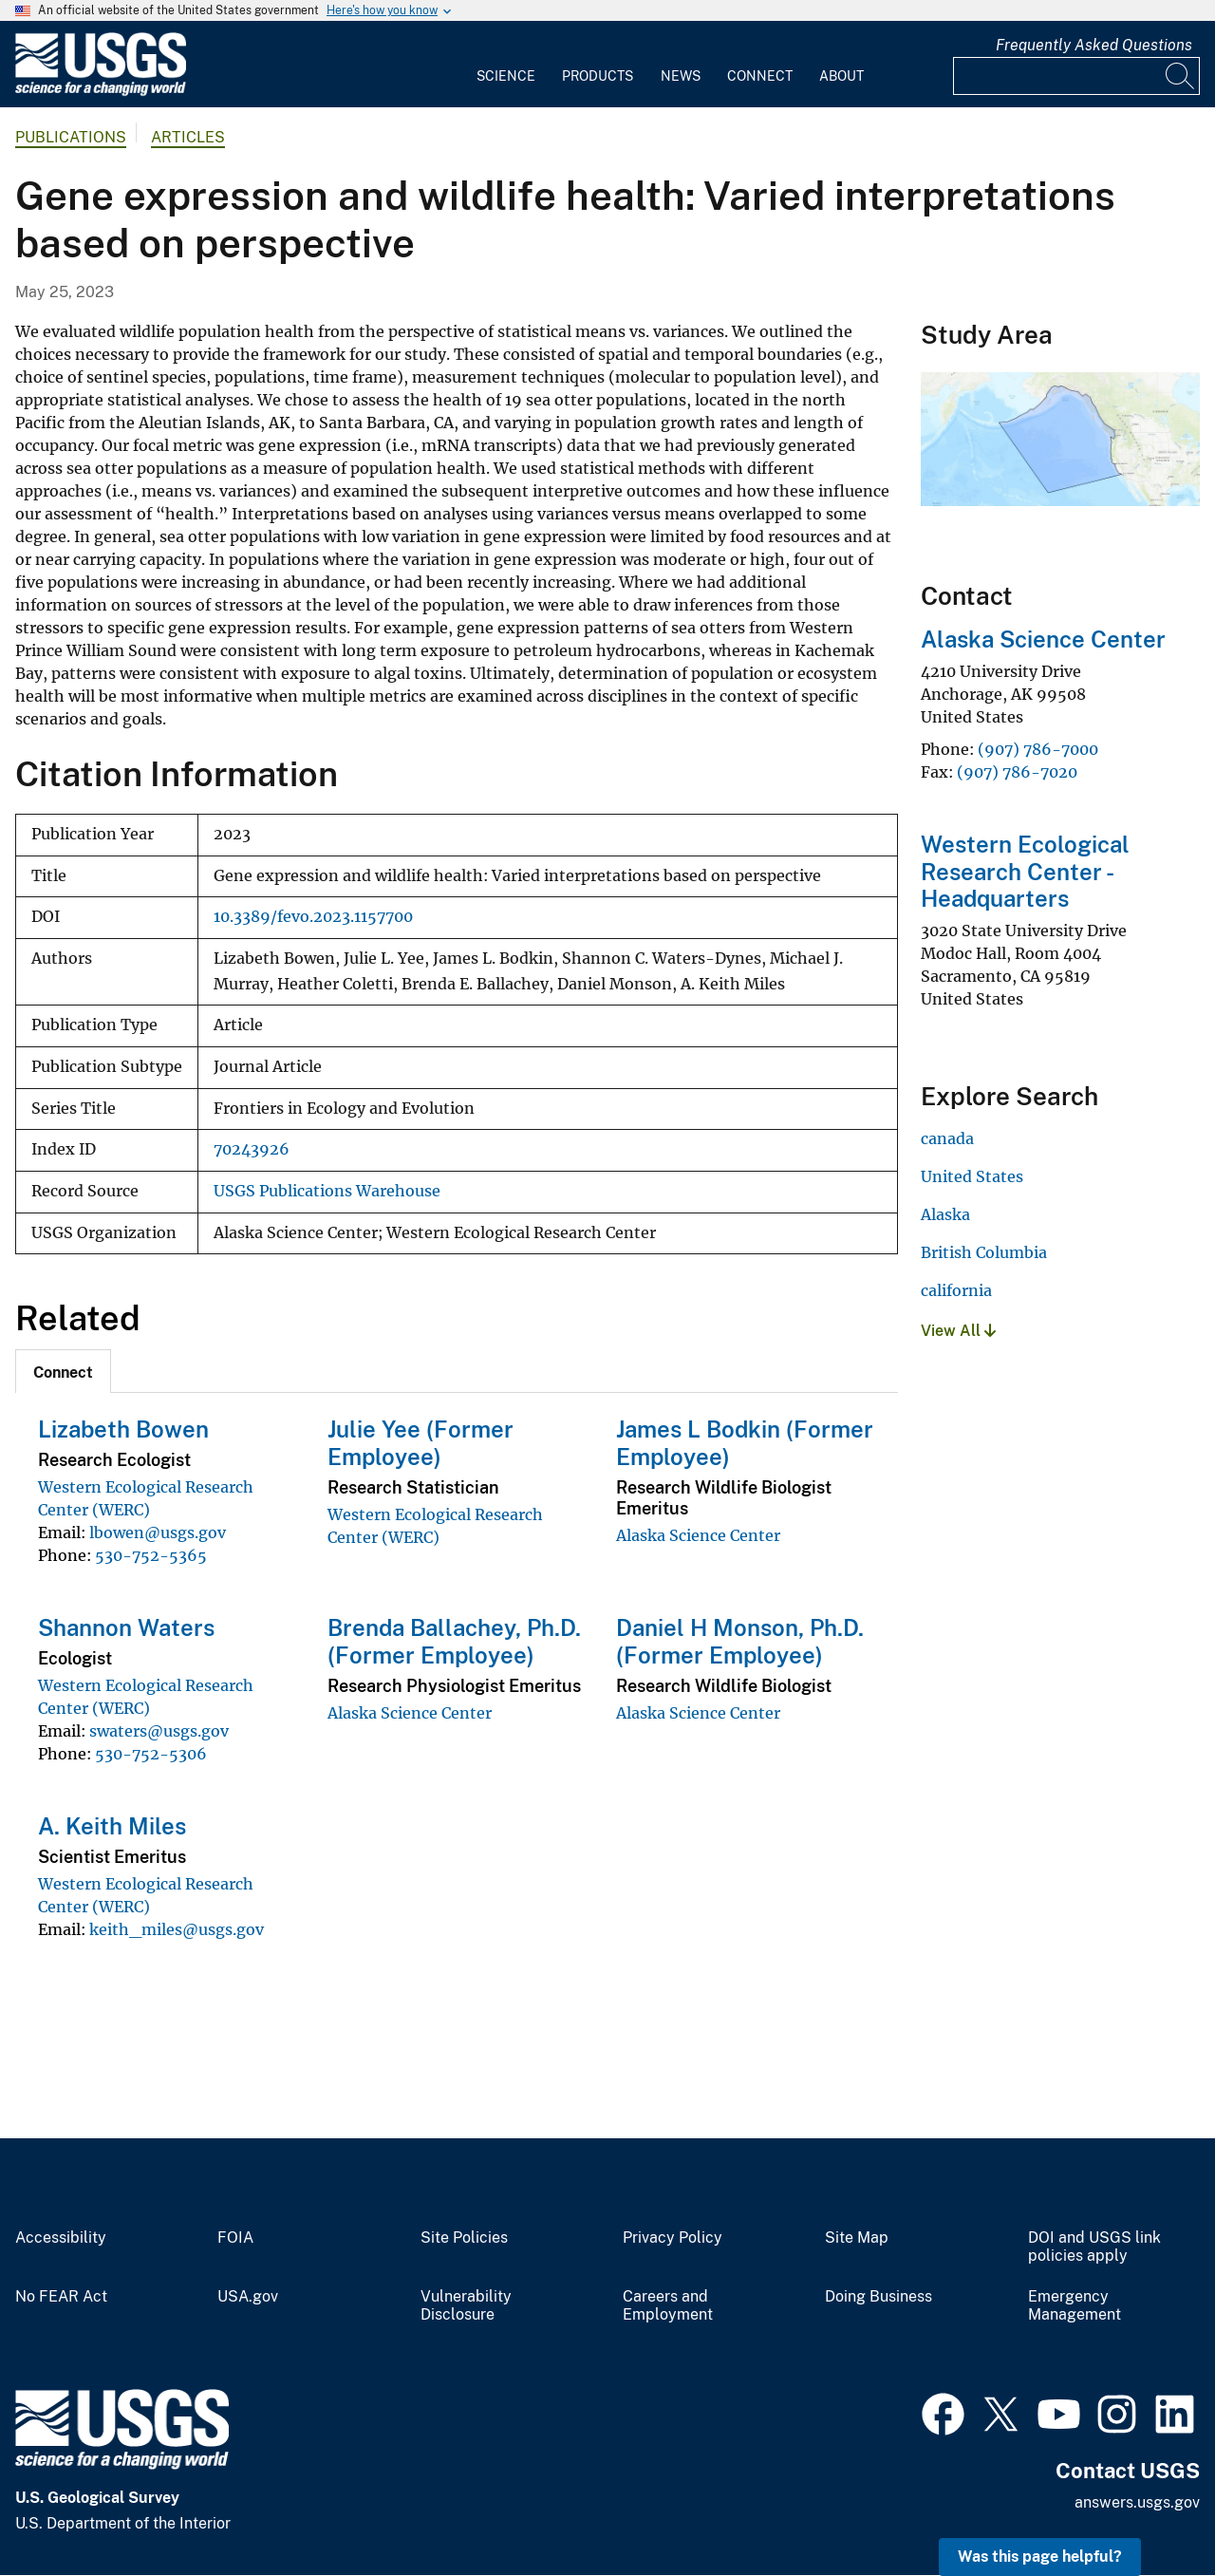 The image size is (1215, 2576). Describe the element at coordinates (235, 2238) in the screenshot. I see `FOIA` at that location.